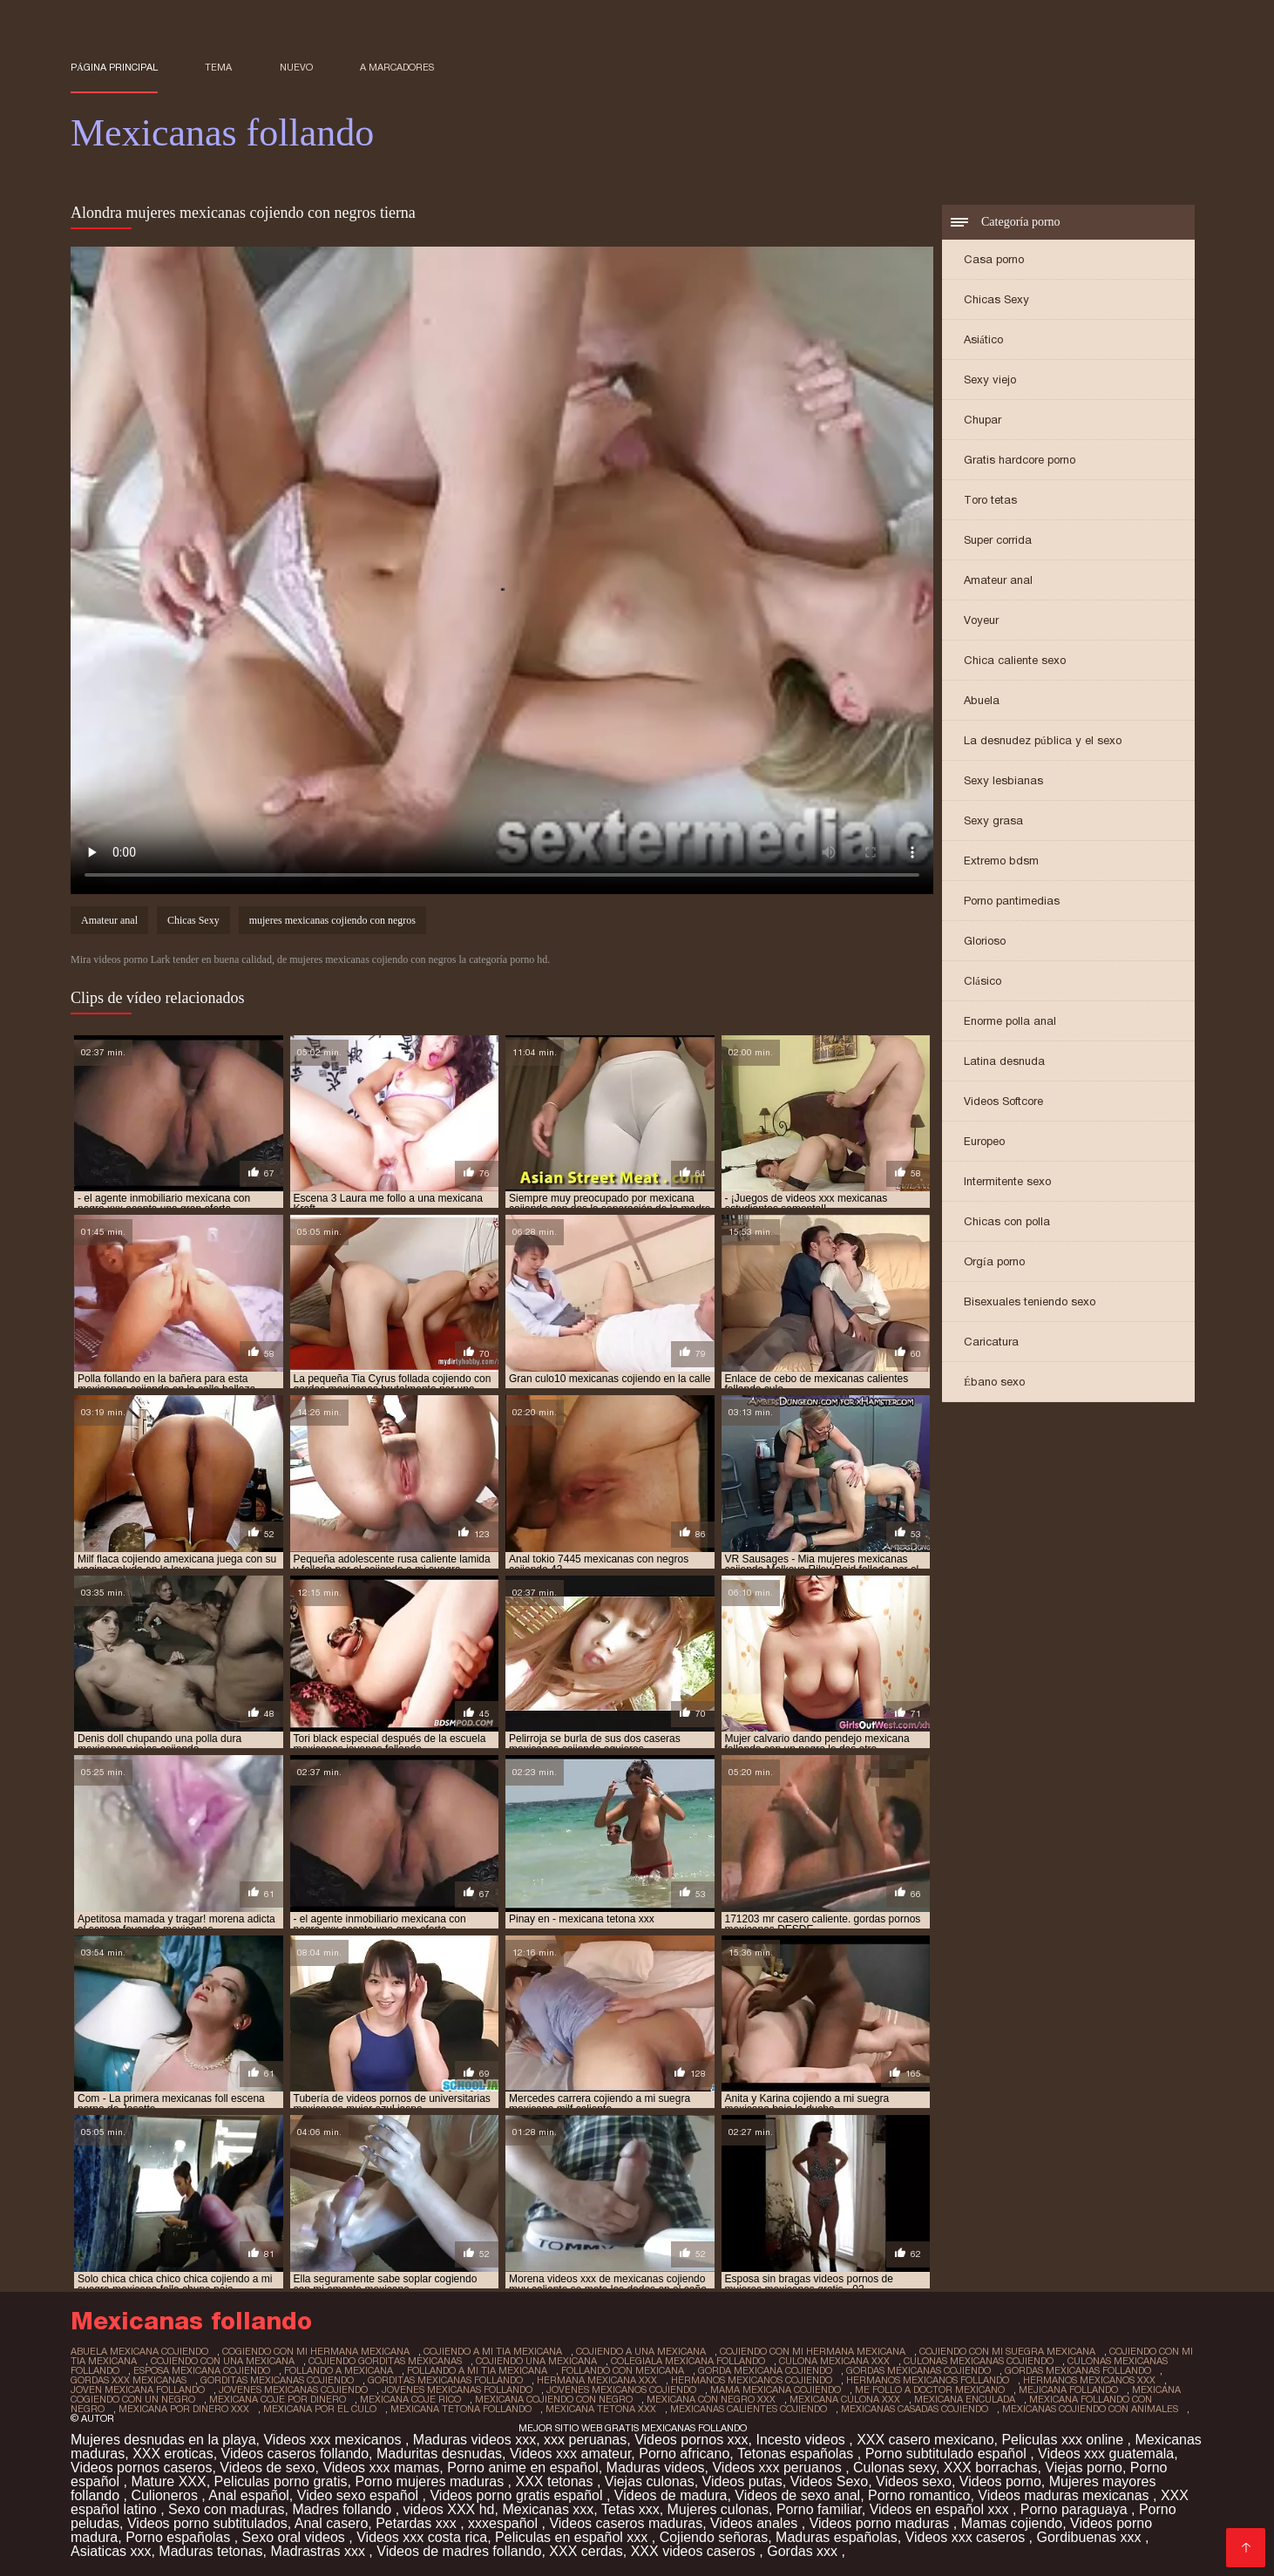 This screenshot has height=2576, width=1274. What do you see at coordinates (397, 67) in the screenshot?
I see `a marcadores` at bounding box center [397, 67].